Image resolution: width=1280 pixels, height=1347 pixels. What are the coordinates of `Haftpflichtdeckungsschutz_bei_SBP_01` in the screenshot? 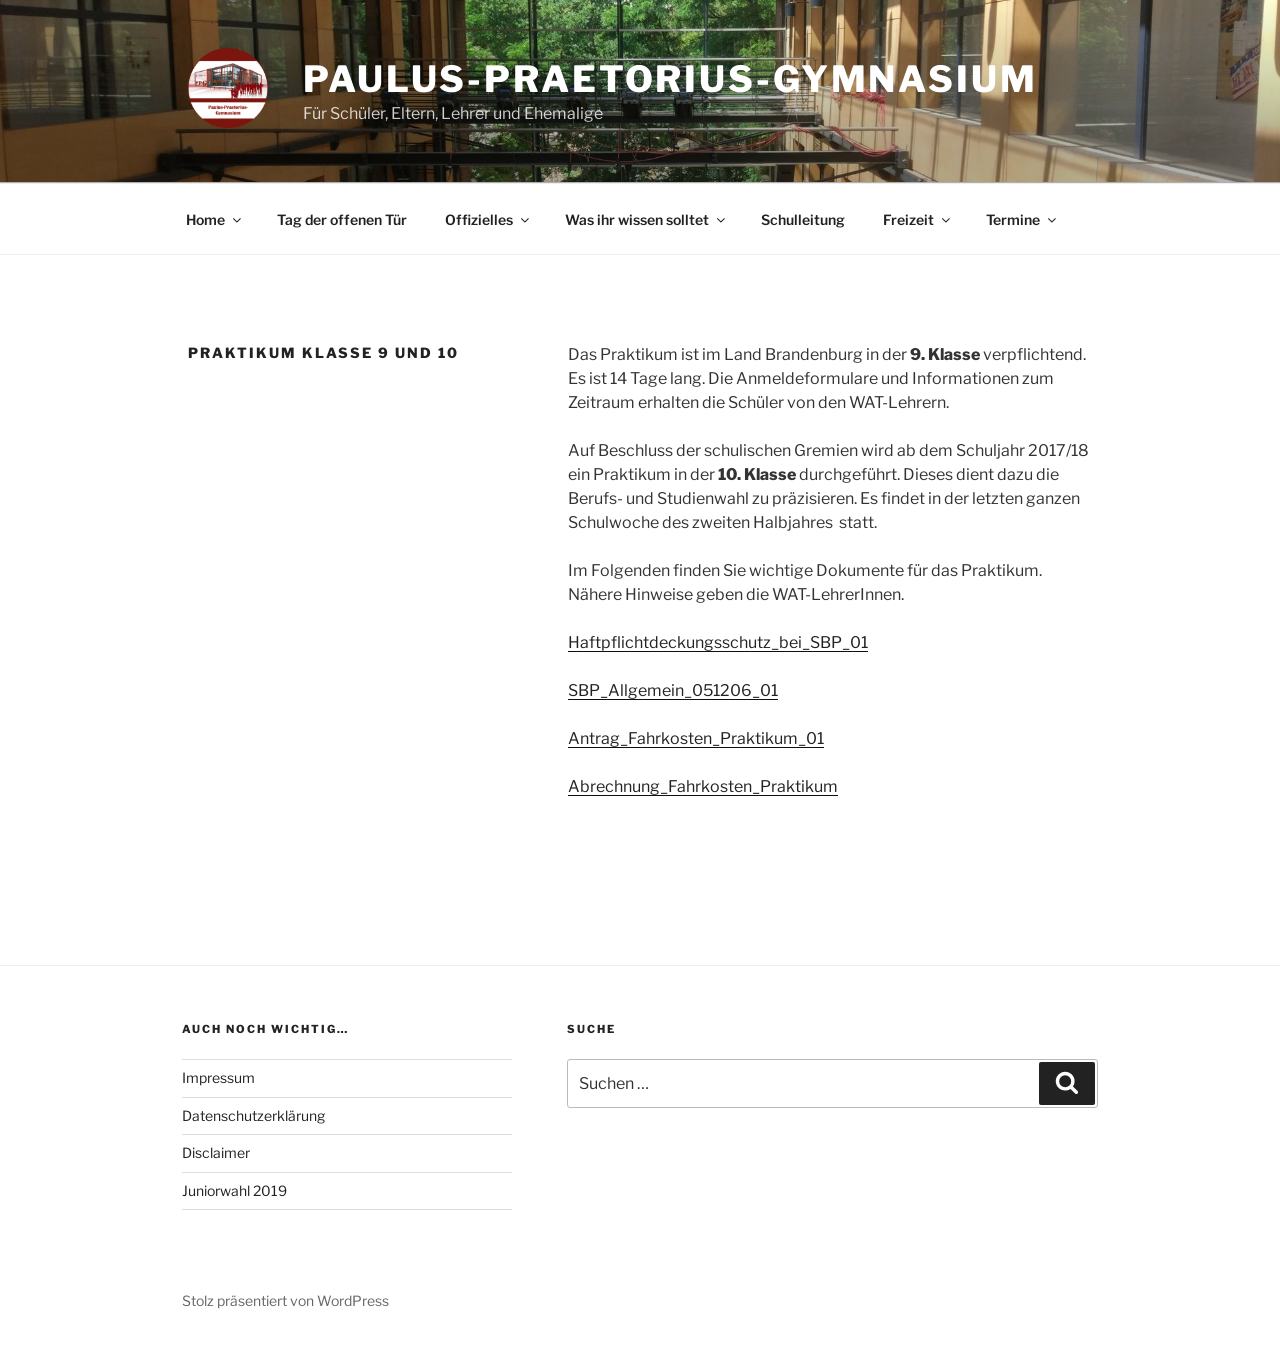 It's located at (718, 642).